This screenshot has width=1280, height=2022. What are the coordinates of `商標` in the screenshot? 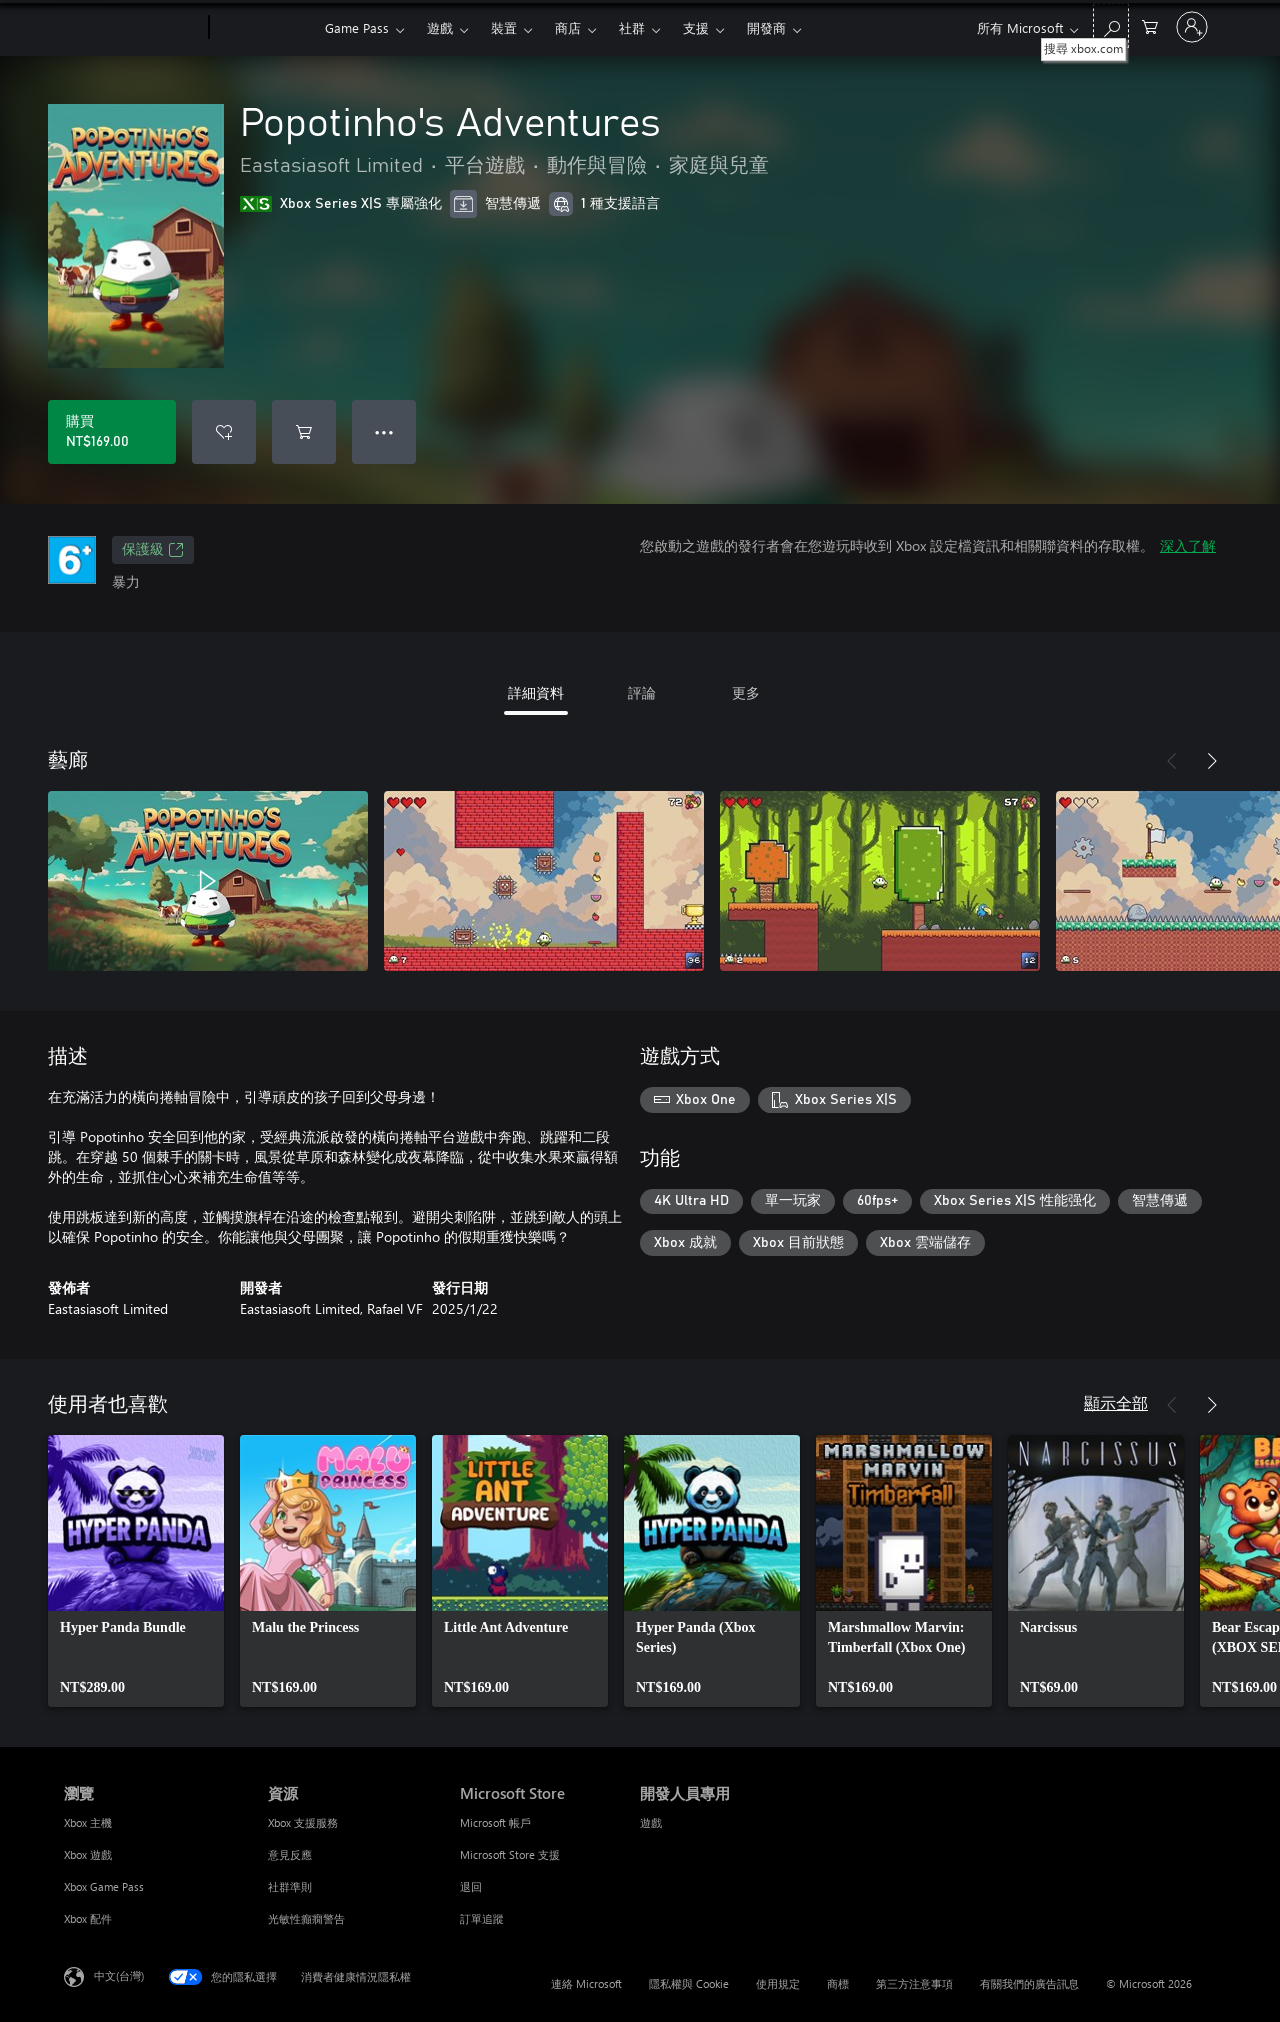 It's located at (838, 1983).